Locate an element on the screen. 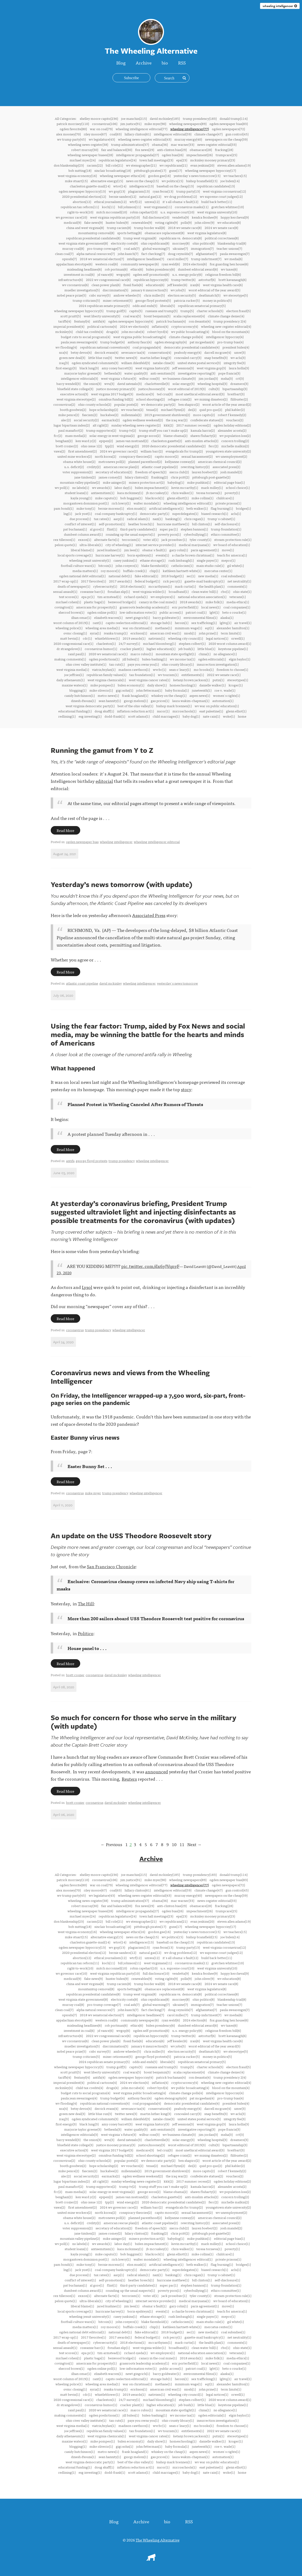 Image resolution: width=302 pixels, height=2576 pixels. test scores(1) is located at coordinates (68, 596).